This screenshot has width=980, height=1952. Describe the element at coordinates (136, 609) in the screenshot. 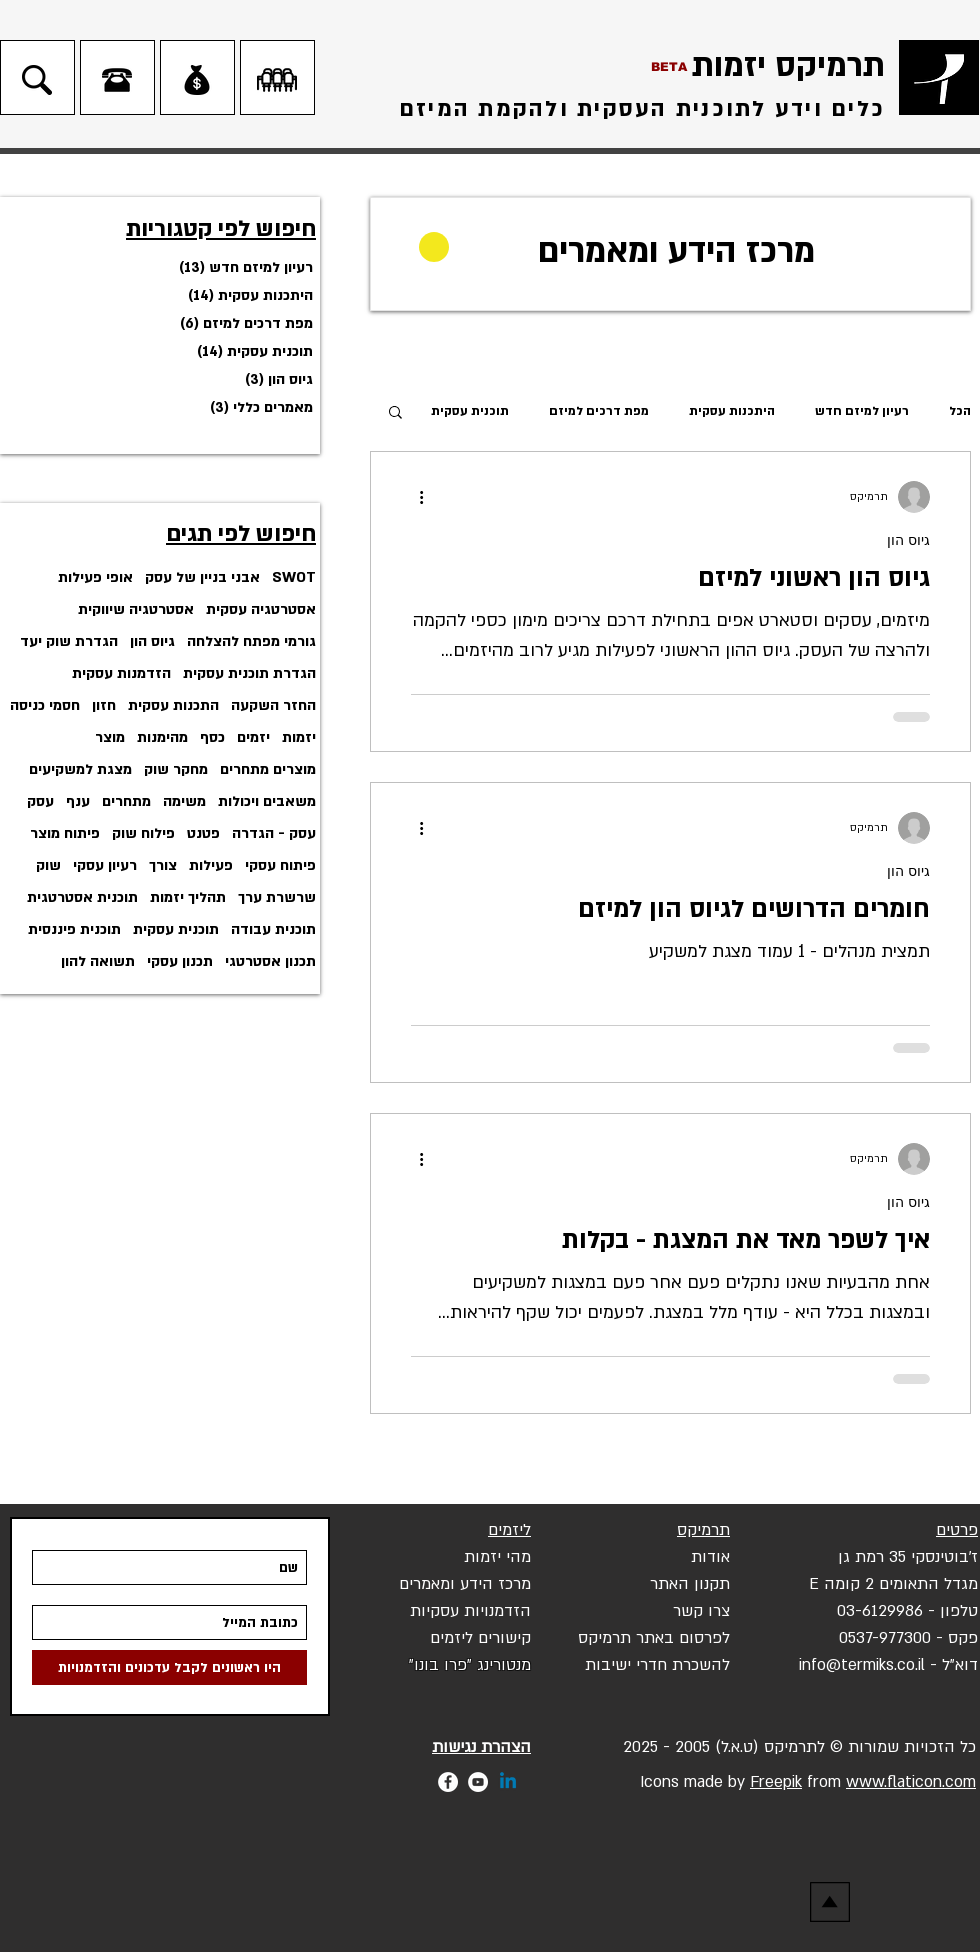

I see `אסטרטגיה שיווקית` at that location.